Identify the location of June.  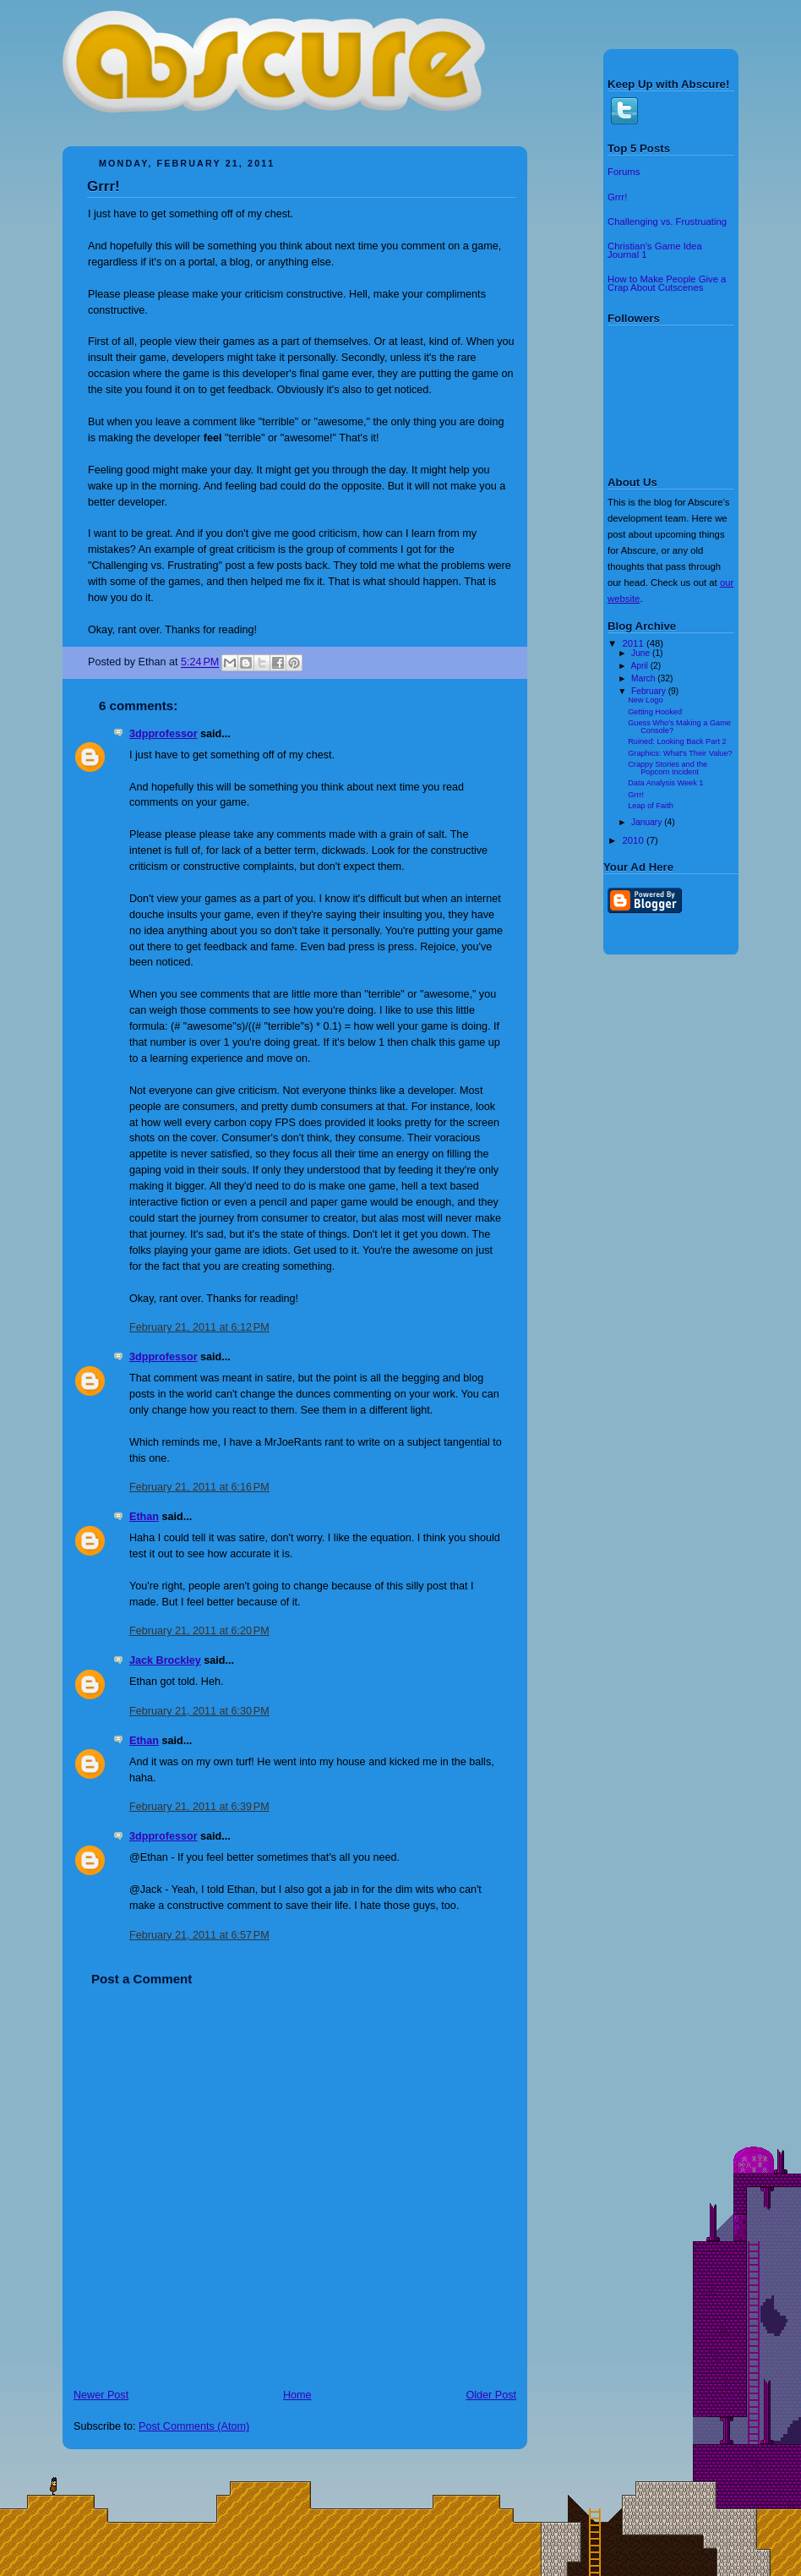
(641, 653).